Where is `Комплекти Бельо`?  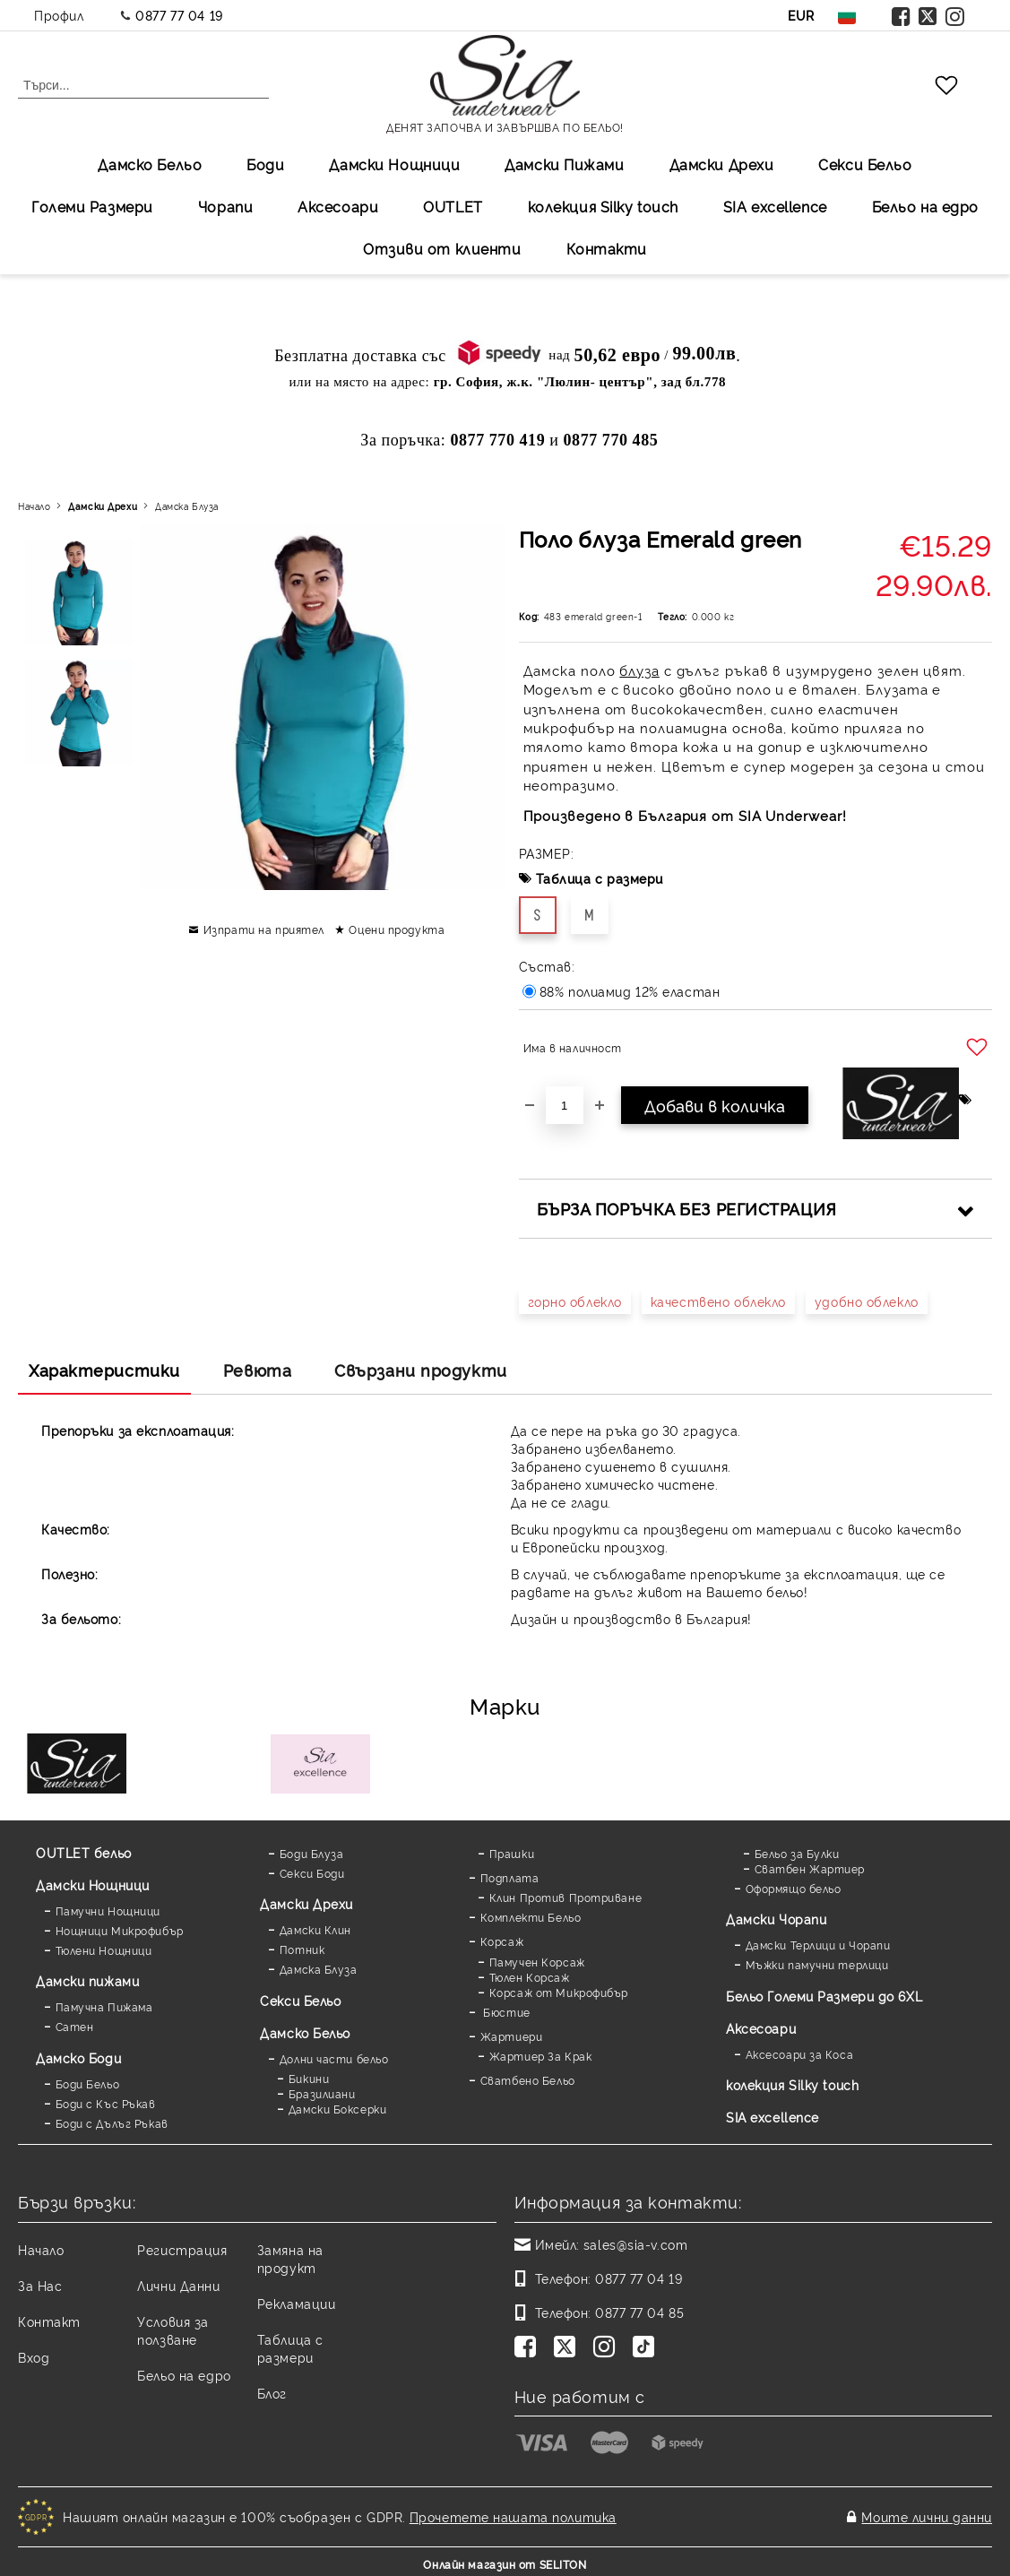 Комплекти Бельо is located at coordinates (530, 1916).